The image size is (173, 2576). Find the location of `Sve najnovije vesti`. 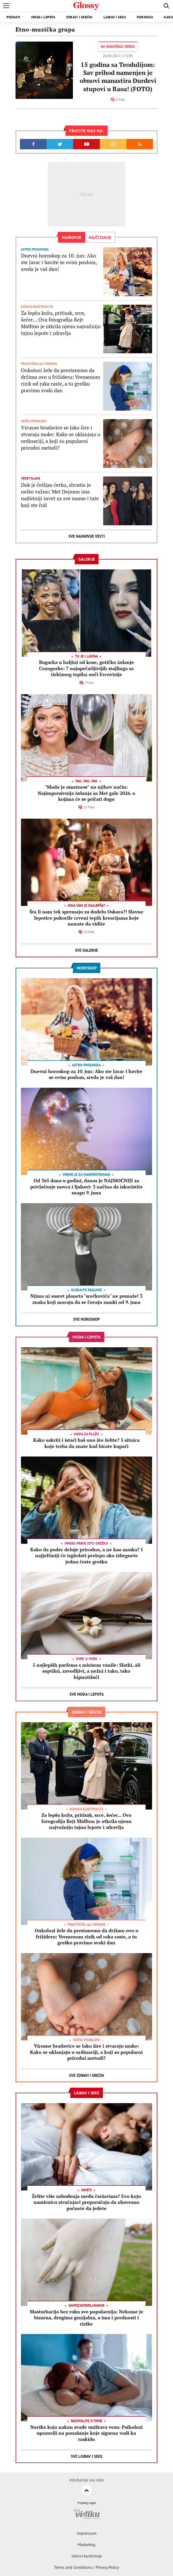

Sve najnovije vesti is located at coordinates (87, 536).